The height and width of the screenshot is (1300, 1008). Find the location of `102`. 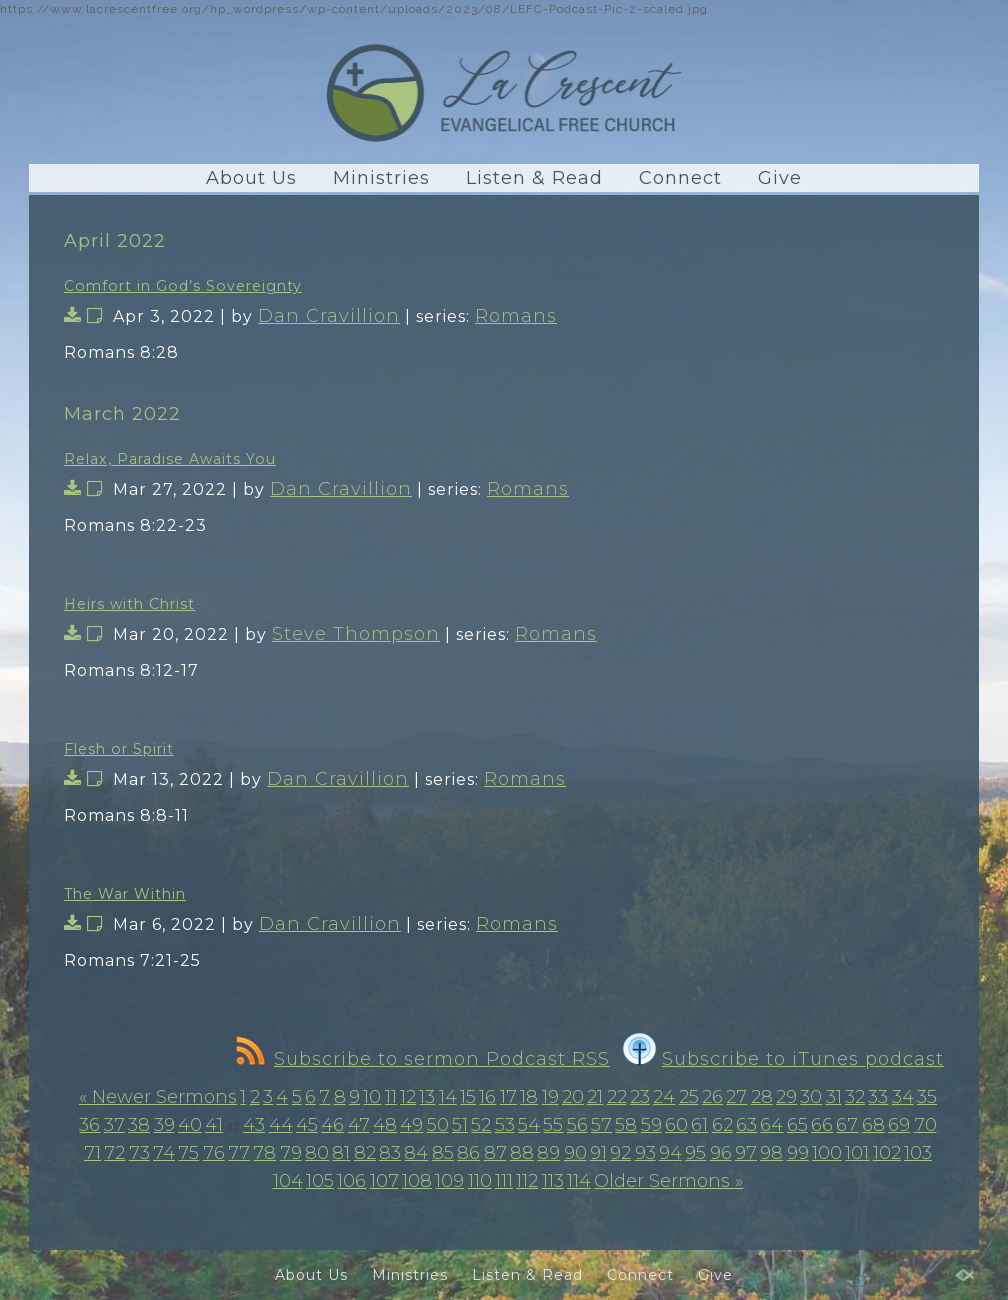

102 is located at coordinates (887, 1153).